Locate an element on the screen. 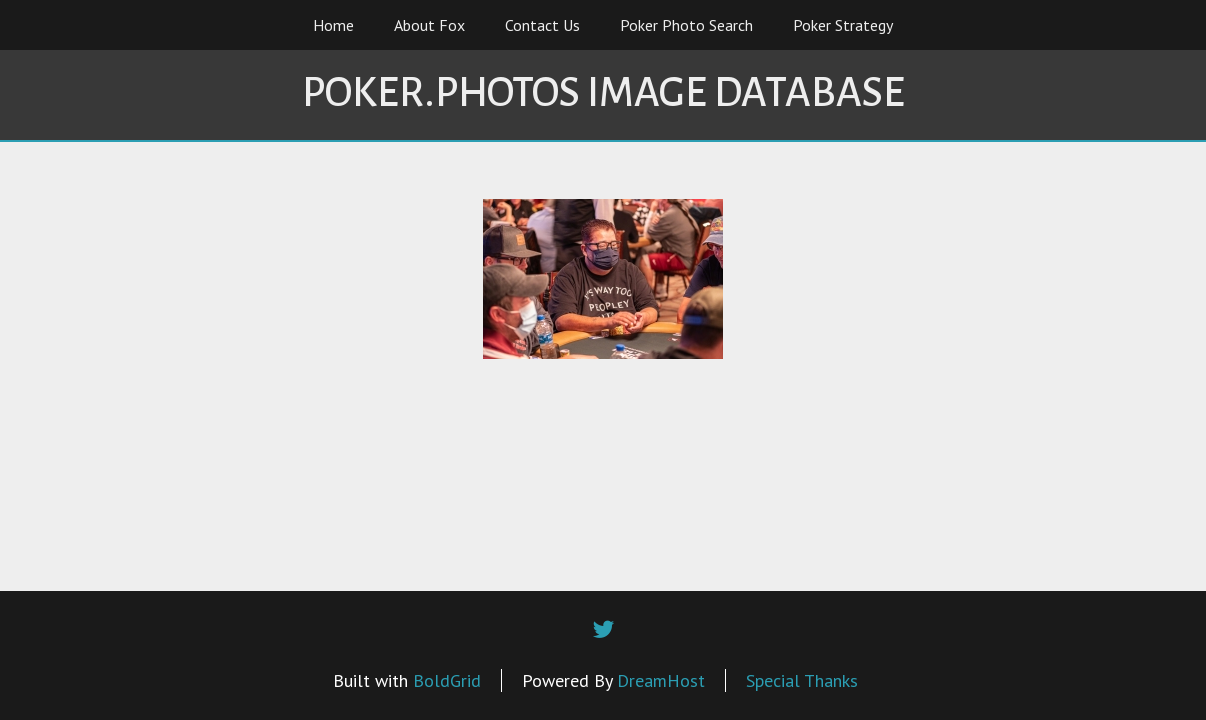  Poker.Photos Image Database is located at coordinates (603, 93).